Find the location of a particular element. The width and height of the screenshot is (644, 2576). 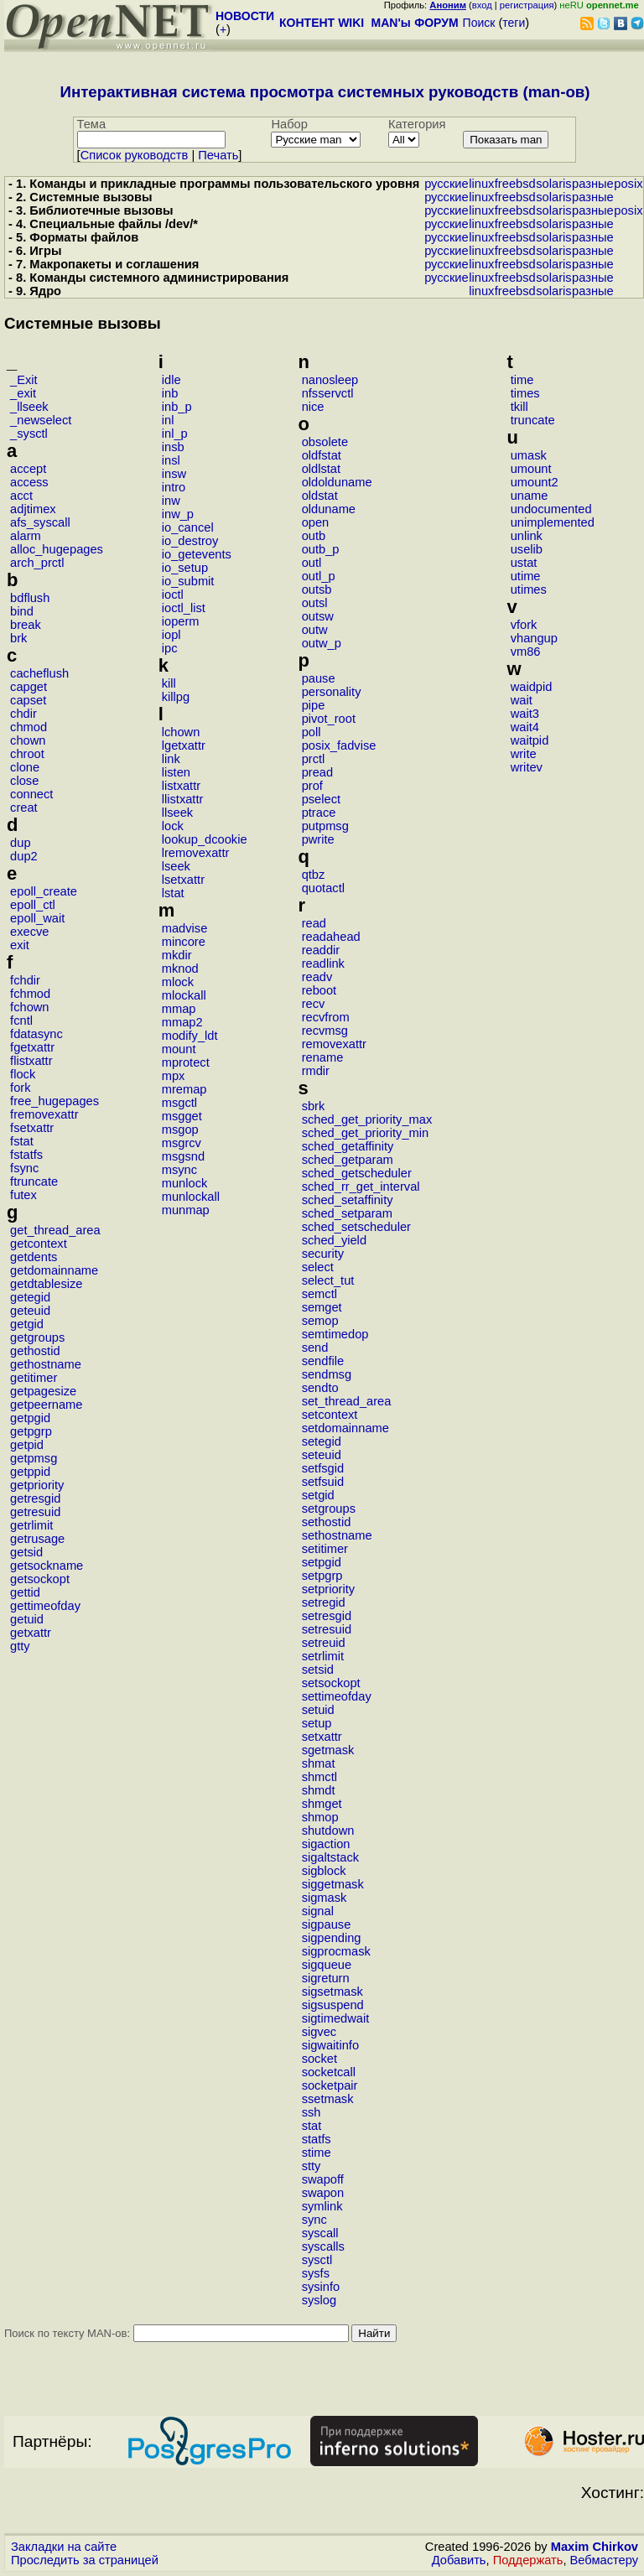

sendfile is located at coordinates (323, 1361).